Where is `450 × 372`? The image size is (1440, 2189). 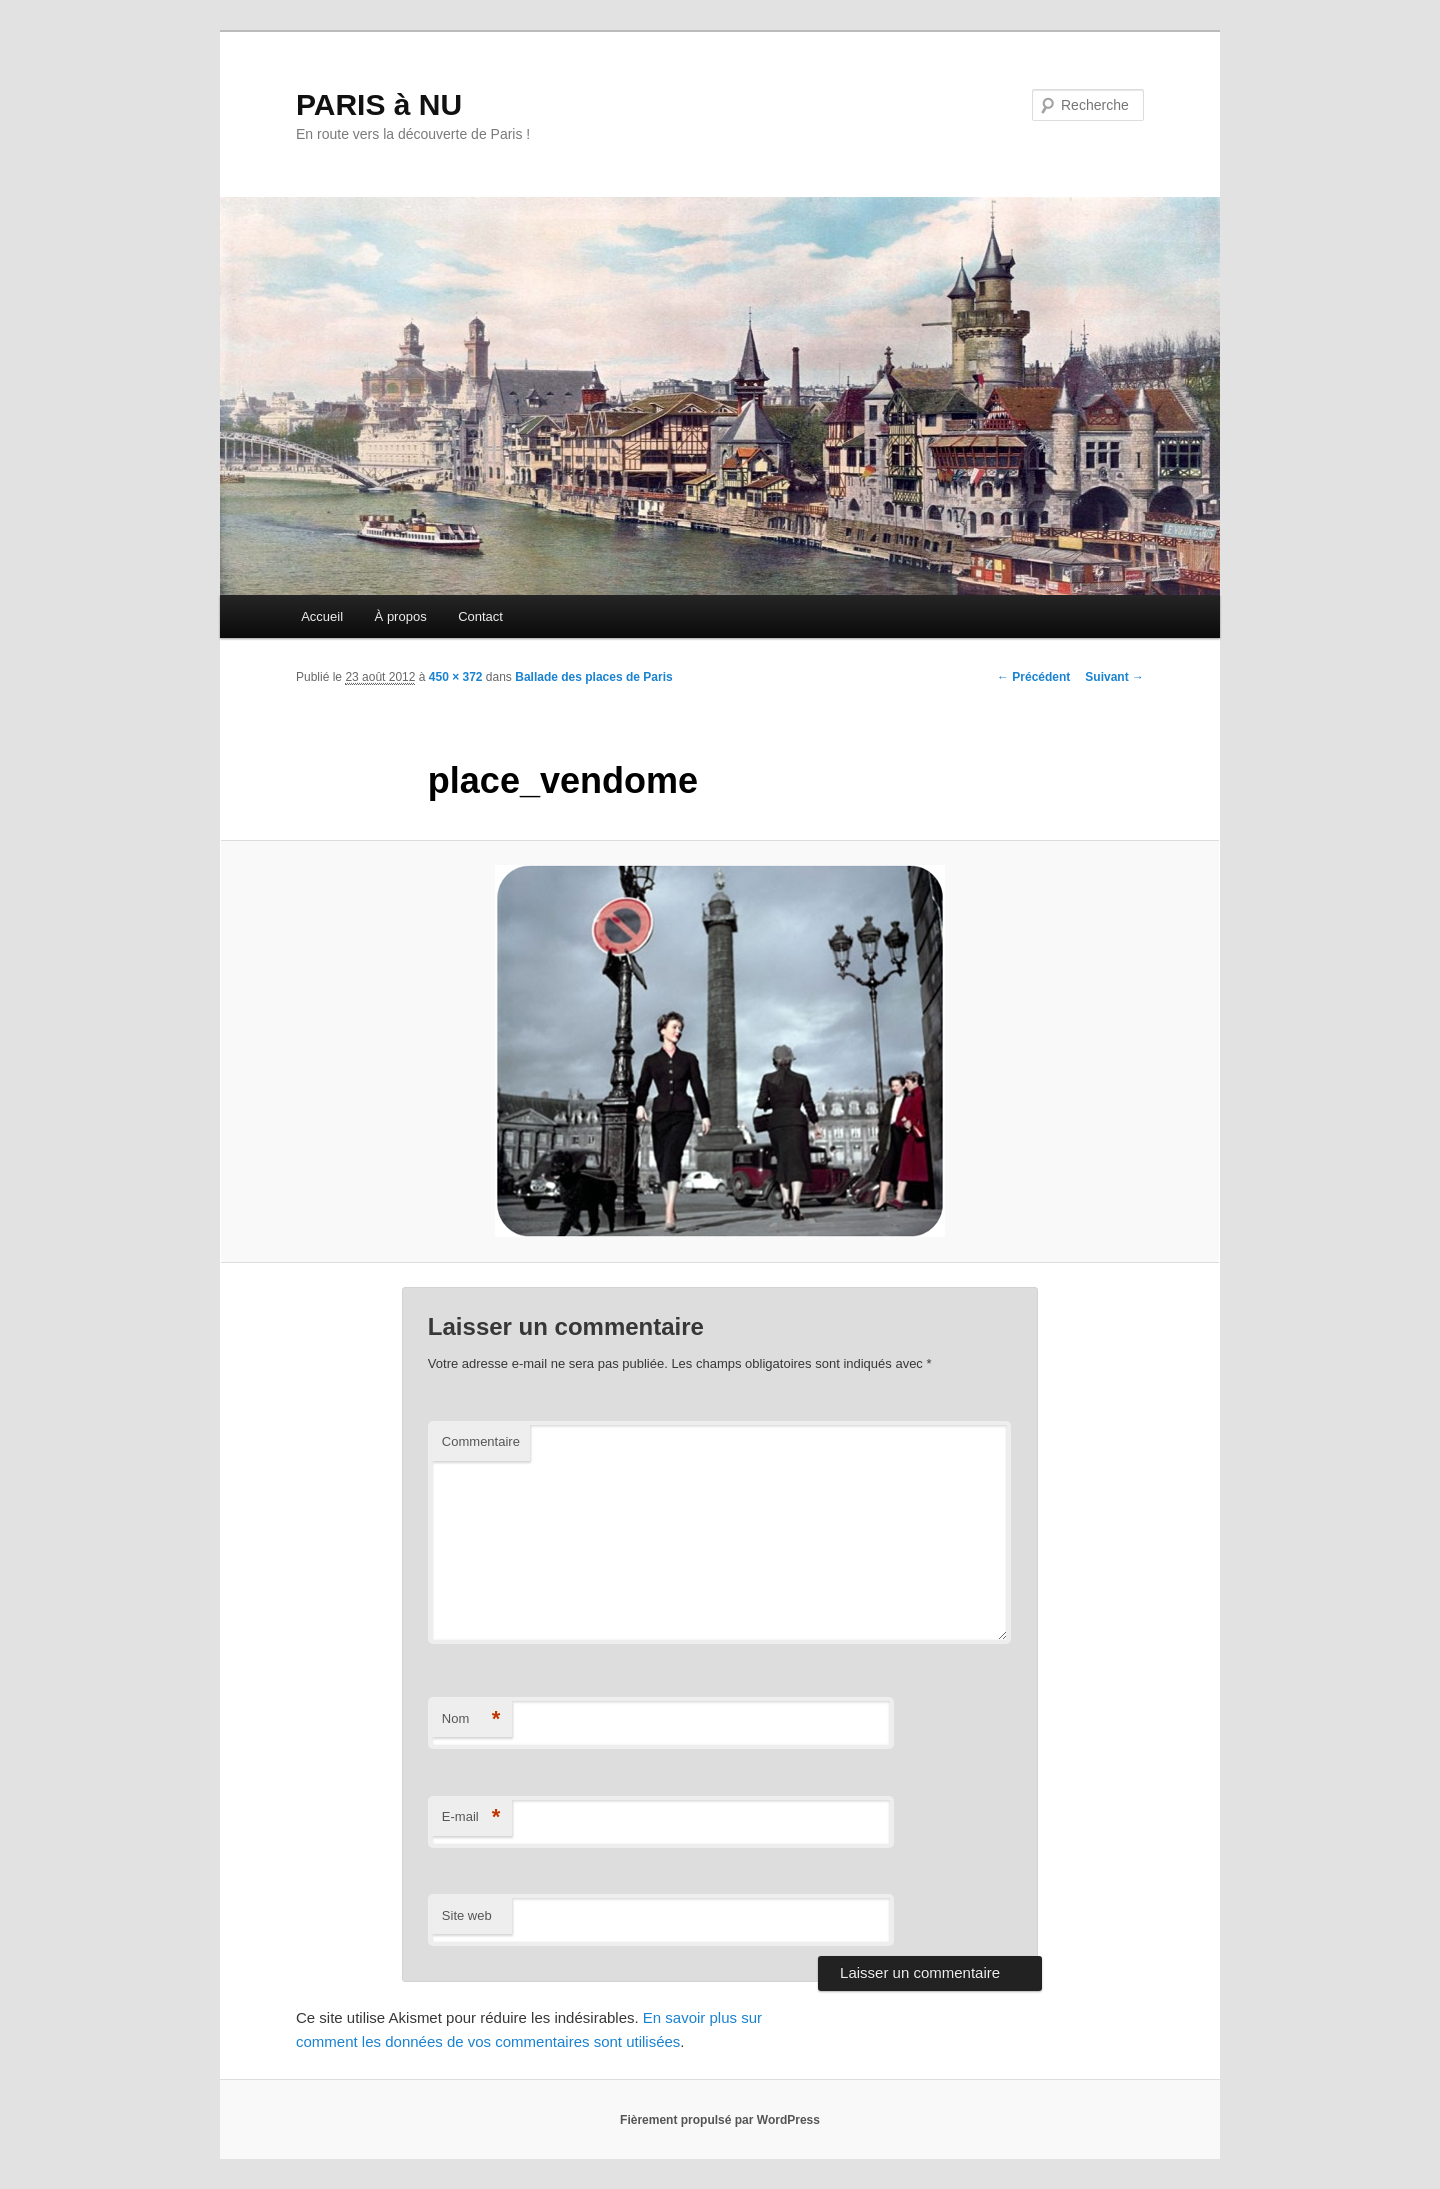
450 × 372 is located at coordinates (456, 677).